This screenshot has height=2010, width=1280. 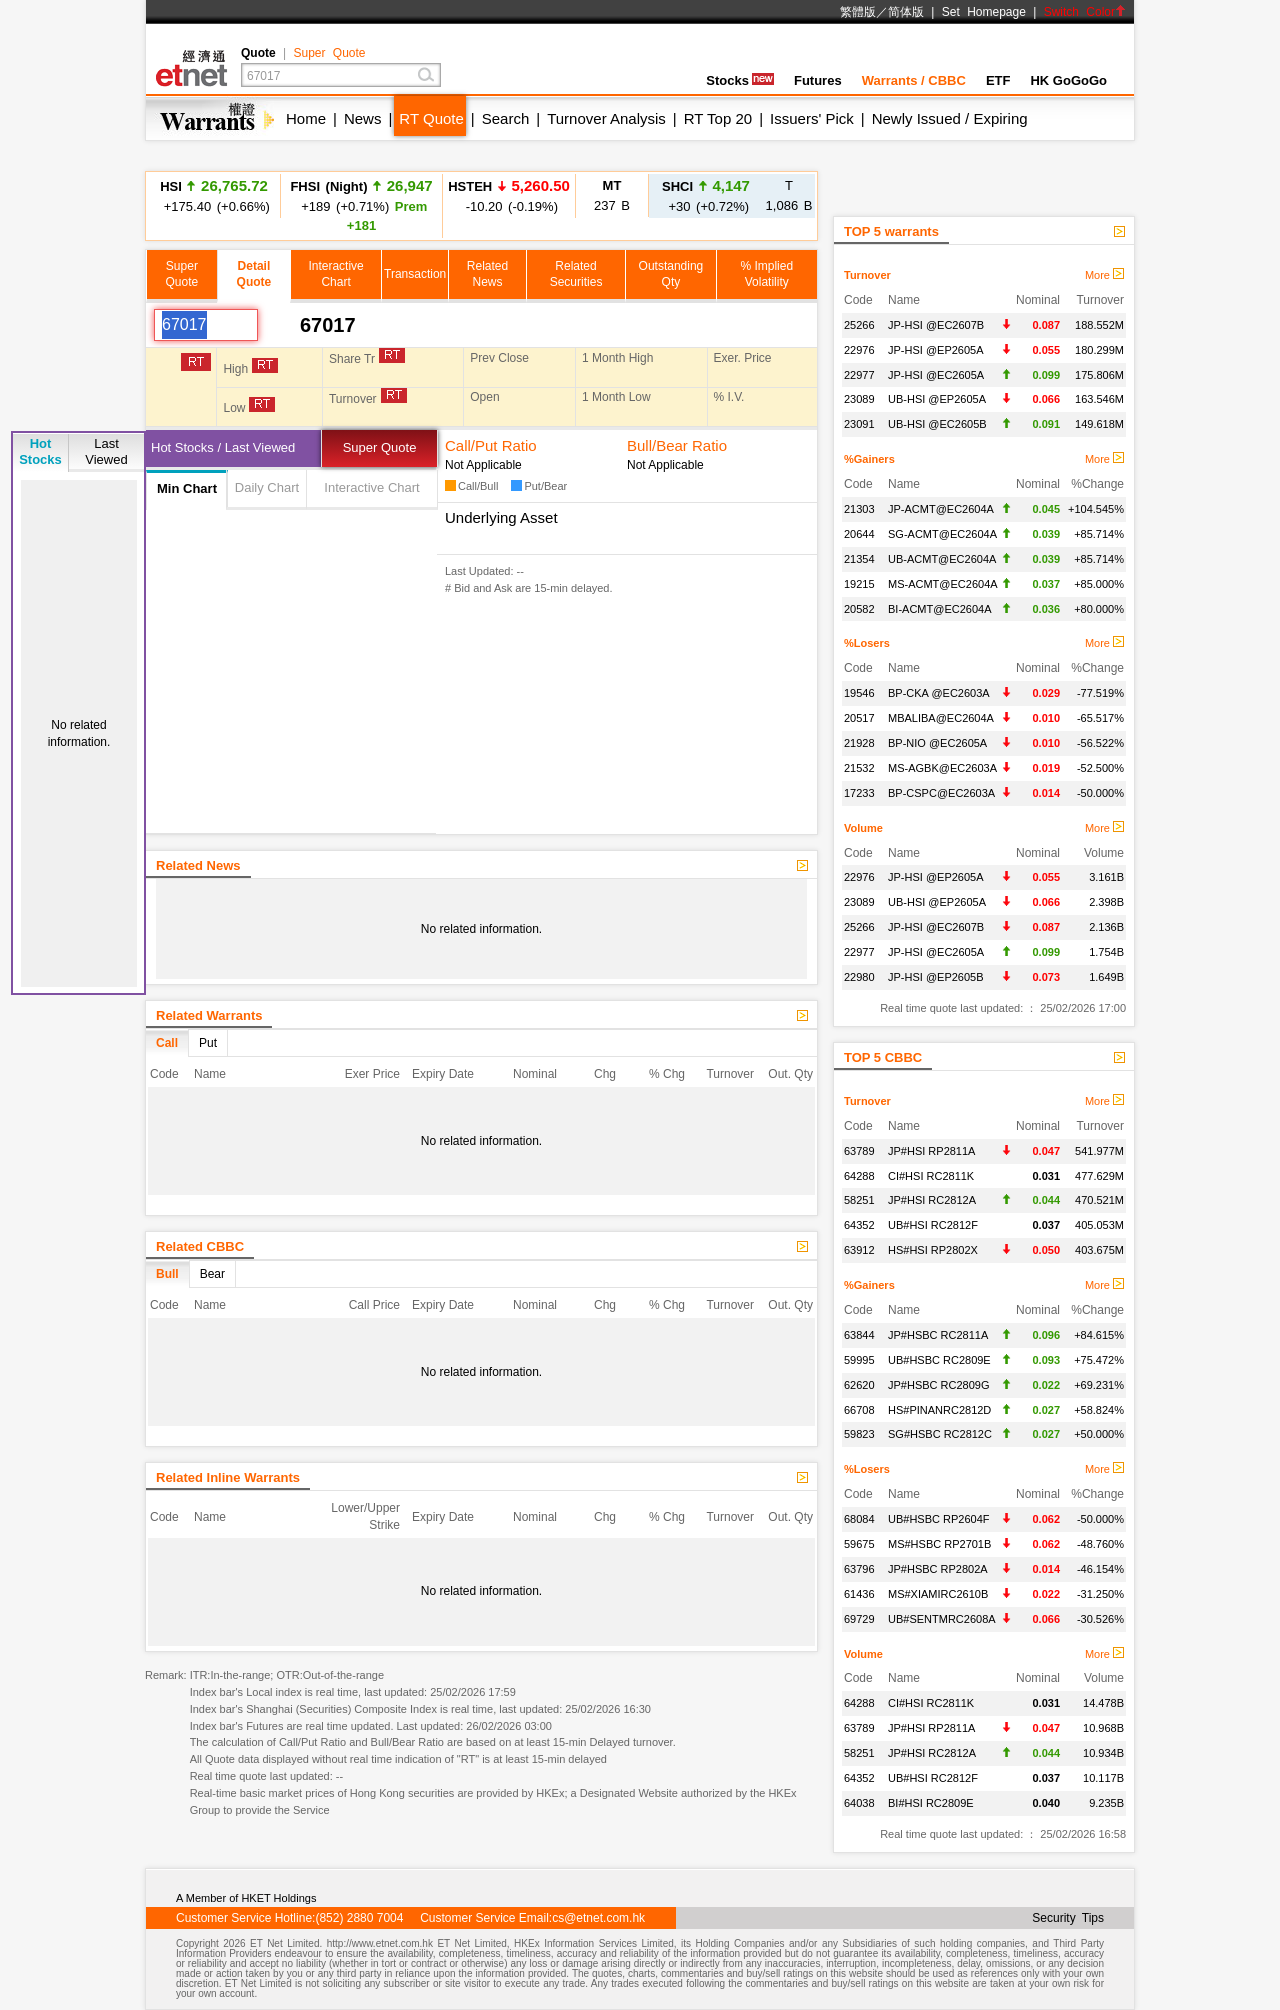 I want to click on SG-ACMT@EC2604A, so click(x=942, y=534).